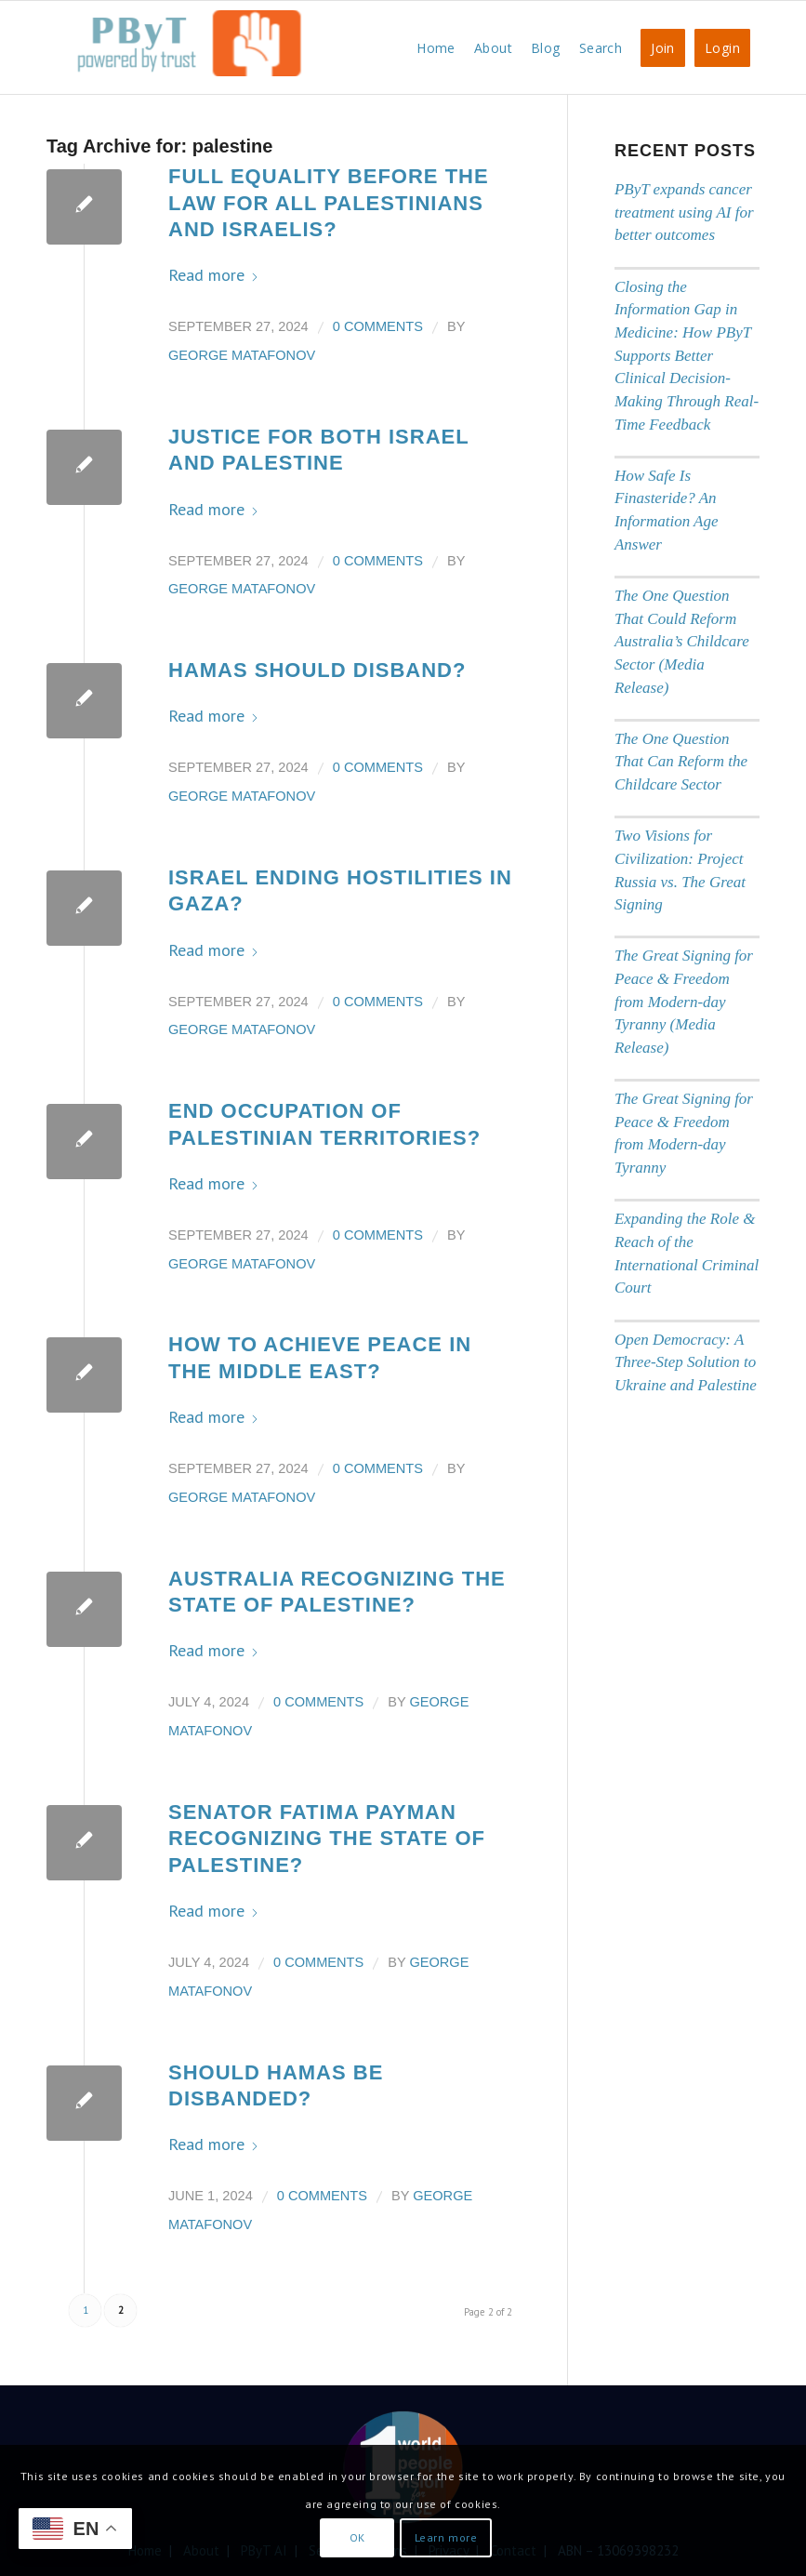 This screenshot has height=2576, width=806. I want to click on Closing the Information Gap in Medicine: How PByT Supports Better Clinical Decision-Making Through Real-Time Feedback, so click(686, 355).